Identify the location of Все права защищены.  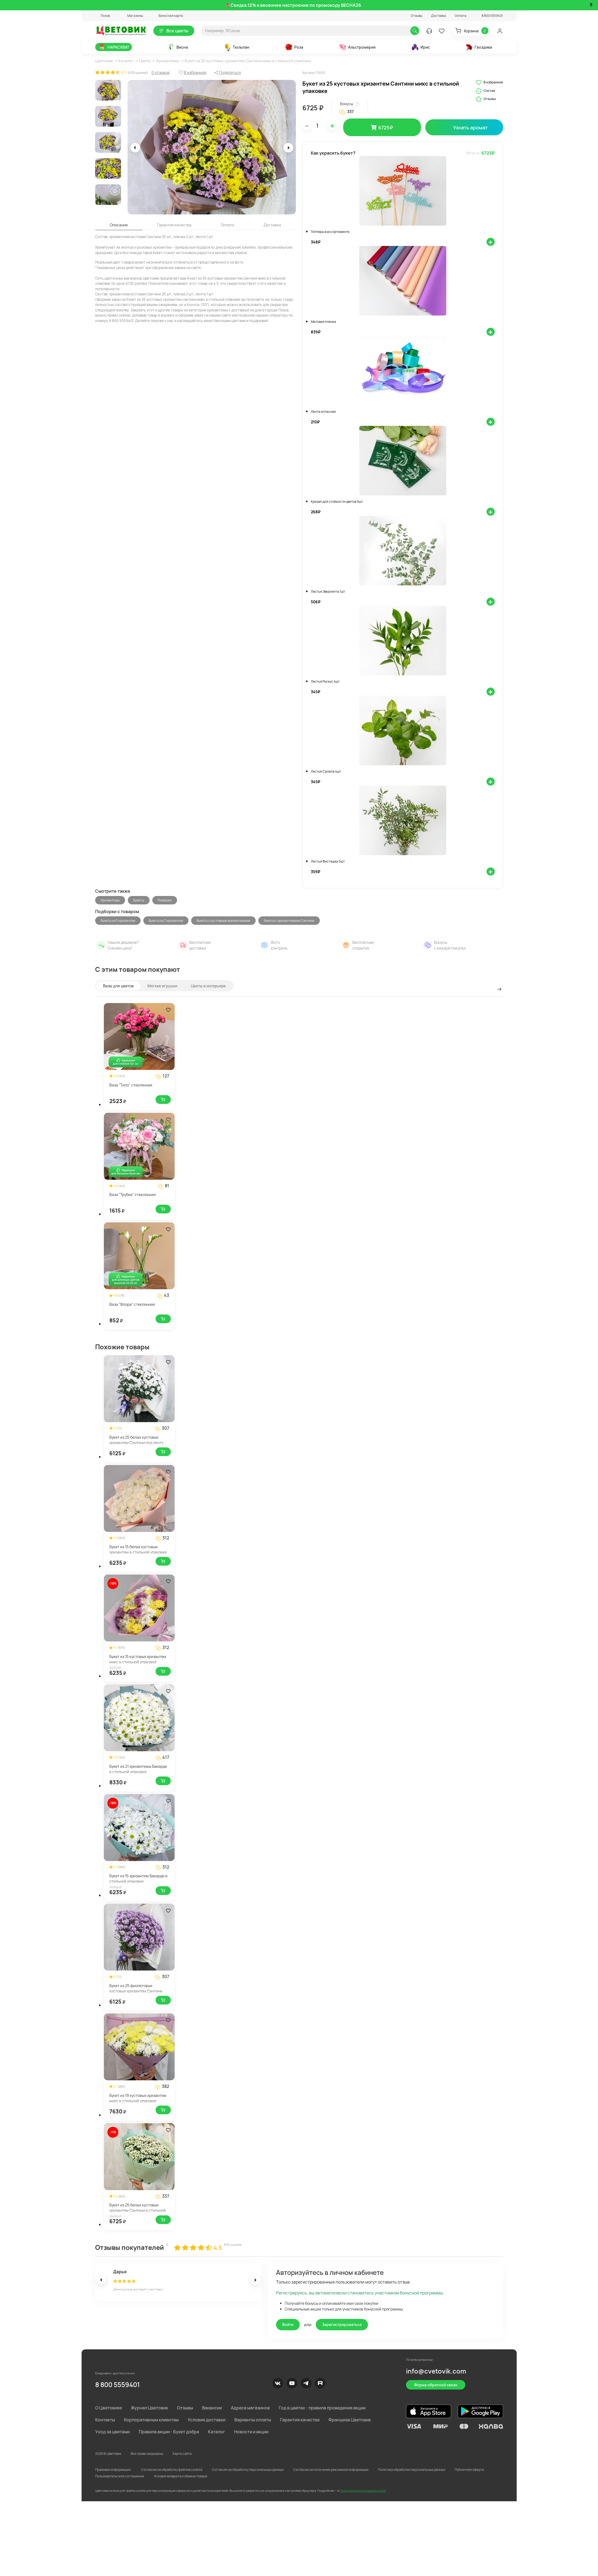
(147, 2453).